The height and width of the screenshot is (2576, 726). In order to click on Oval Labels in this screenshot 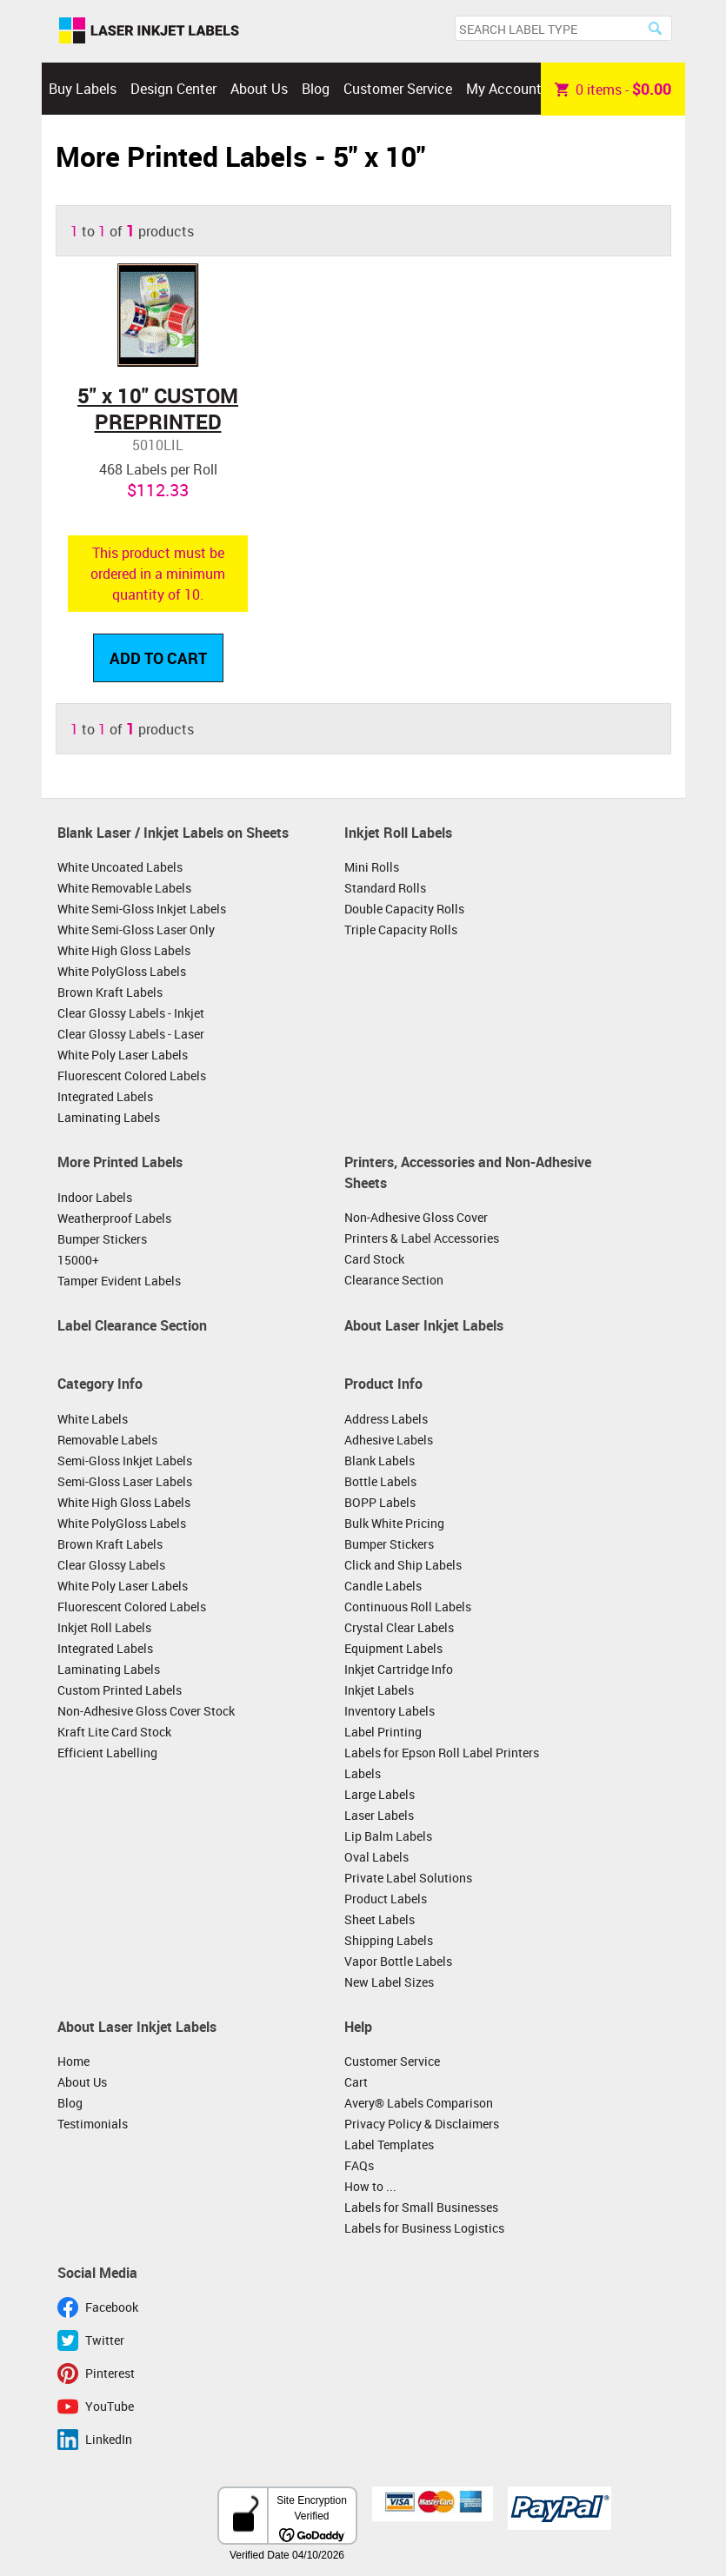, I will do `click(376, 1857)`.